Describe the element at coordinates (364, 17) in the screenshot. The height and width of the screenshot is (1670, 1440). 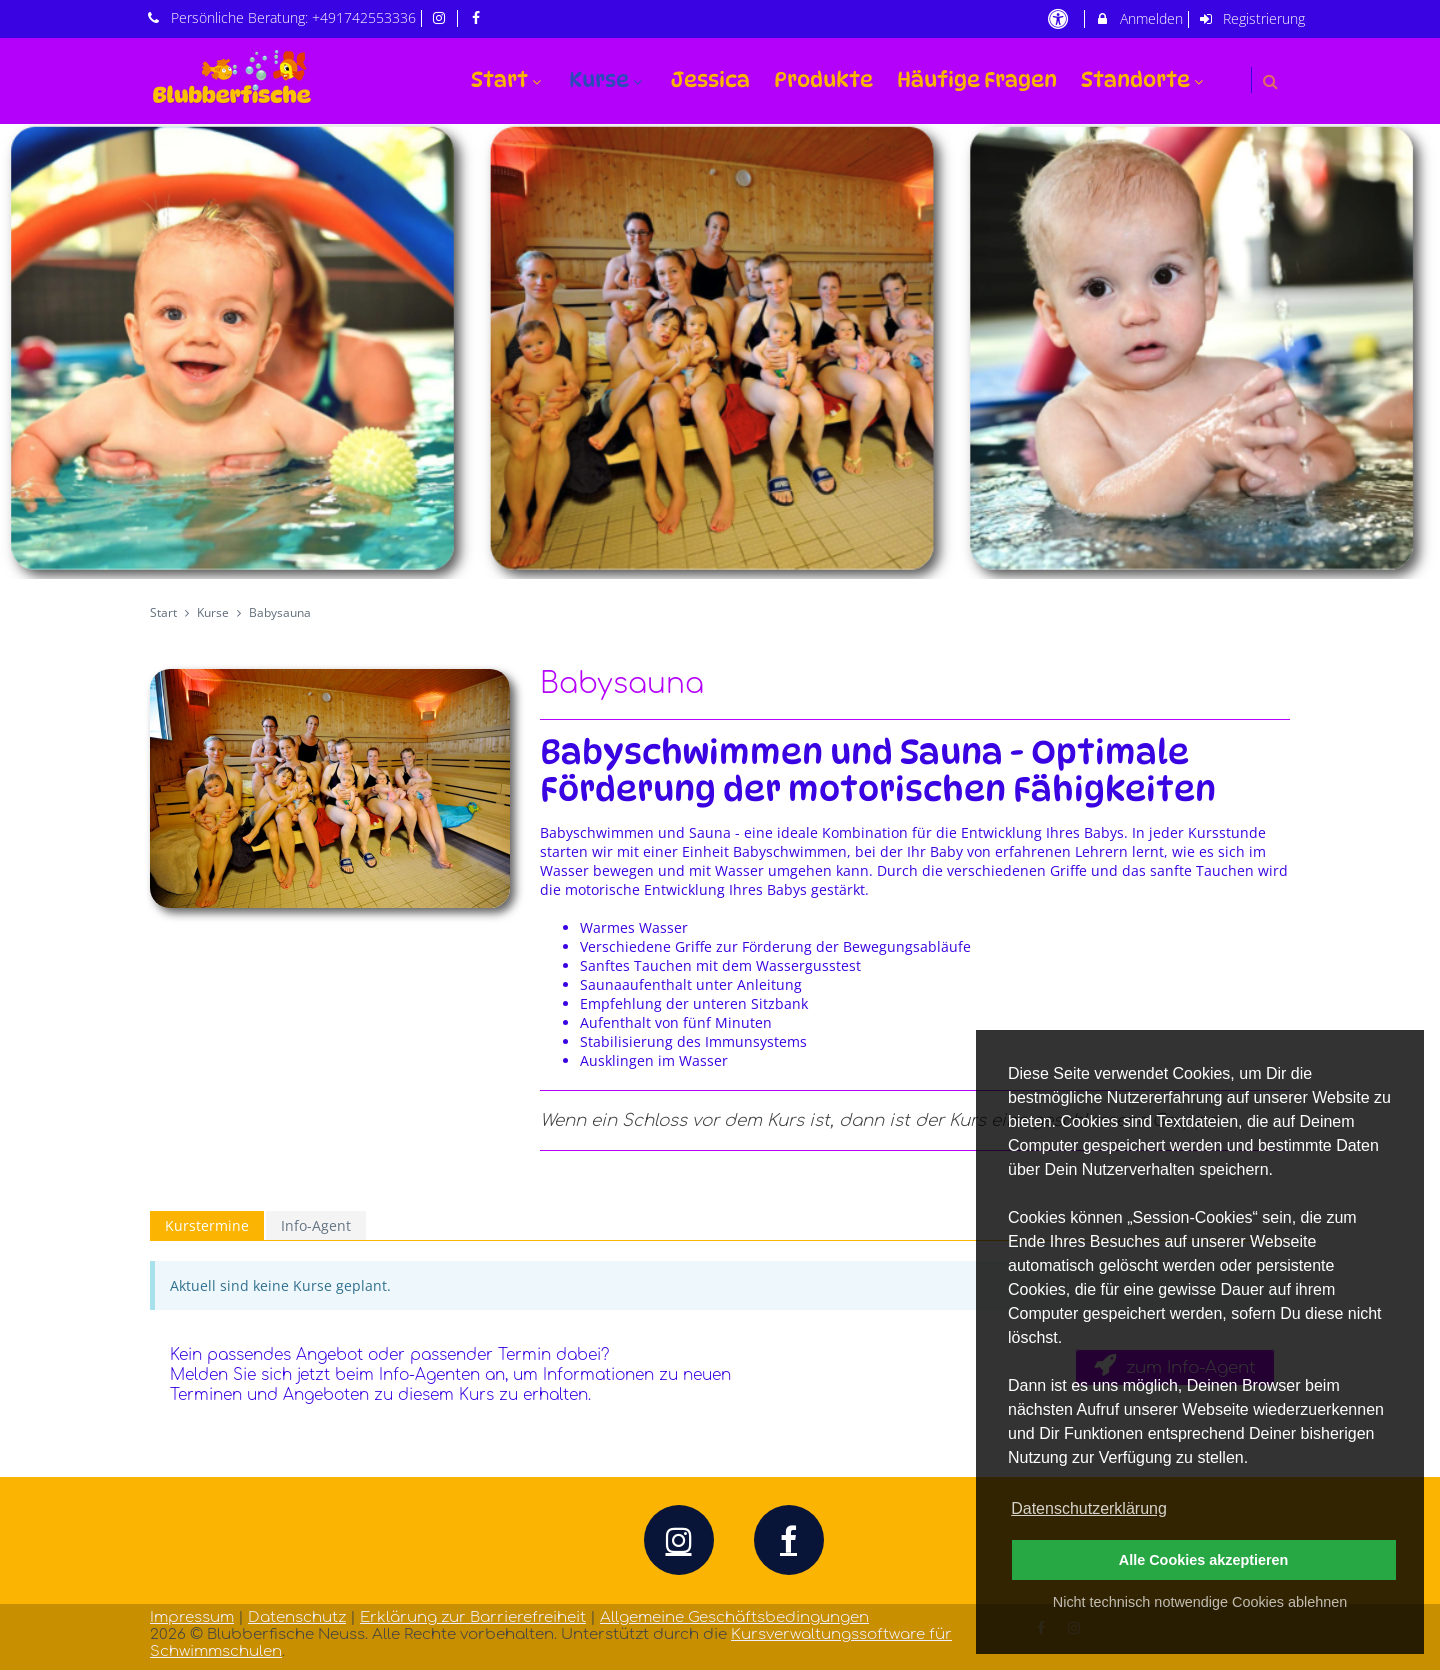
I see `+491742553336` at that location.